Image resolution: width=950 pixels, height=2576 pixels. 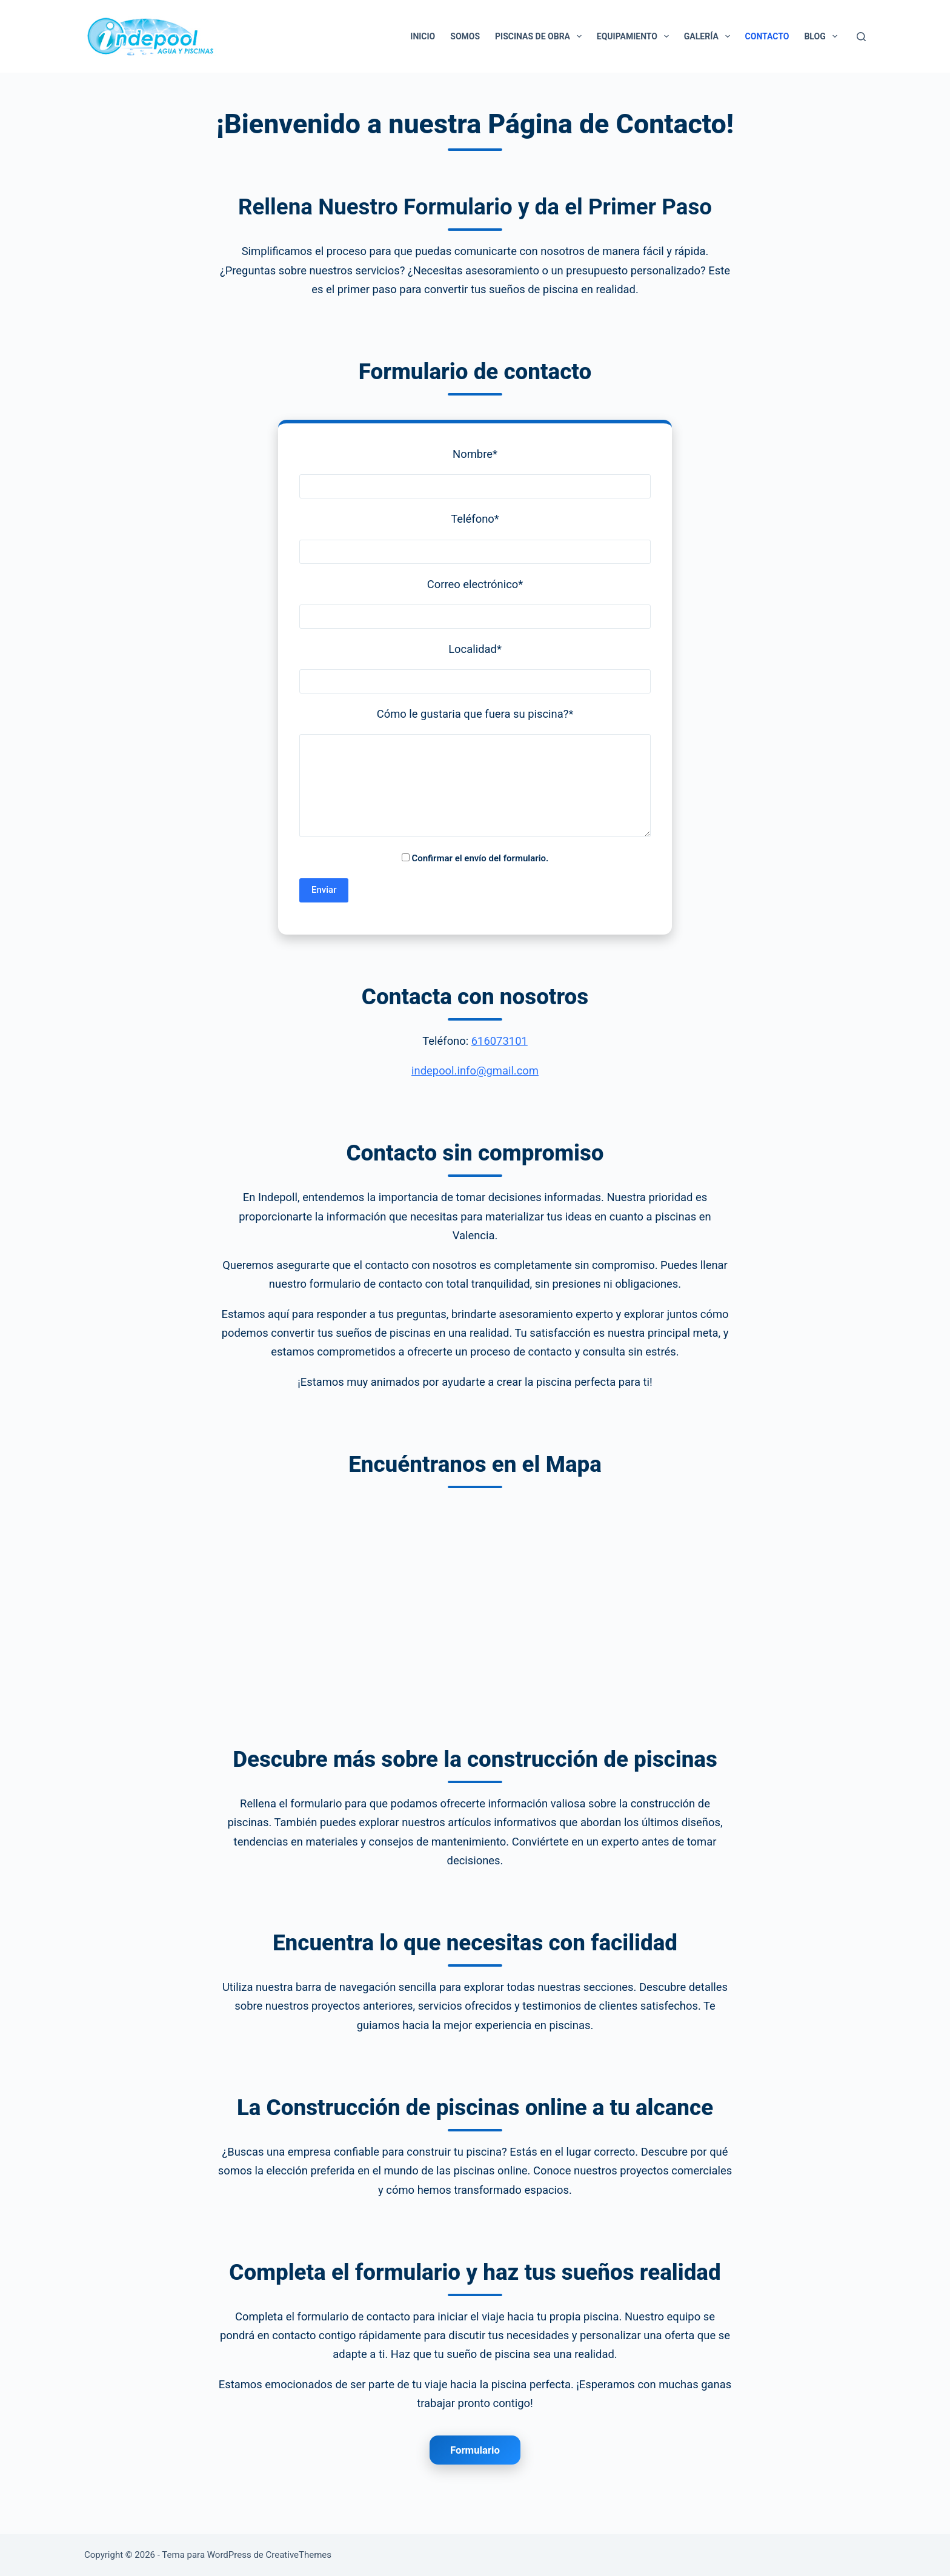 I want to click on Piscinas de Obra, so click(x=540, y=36).